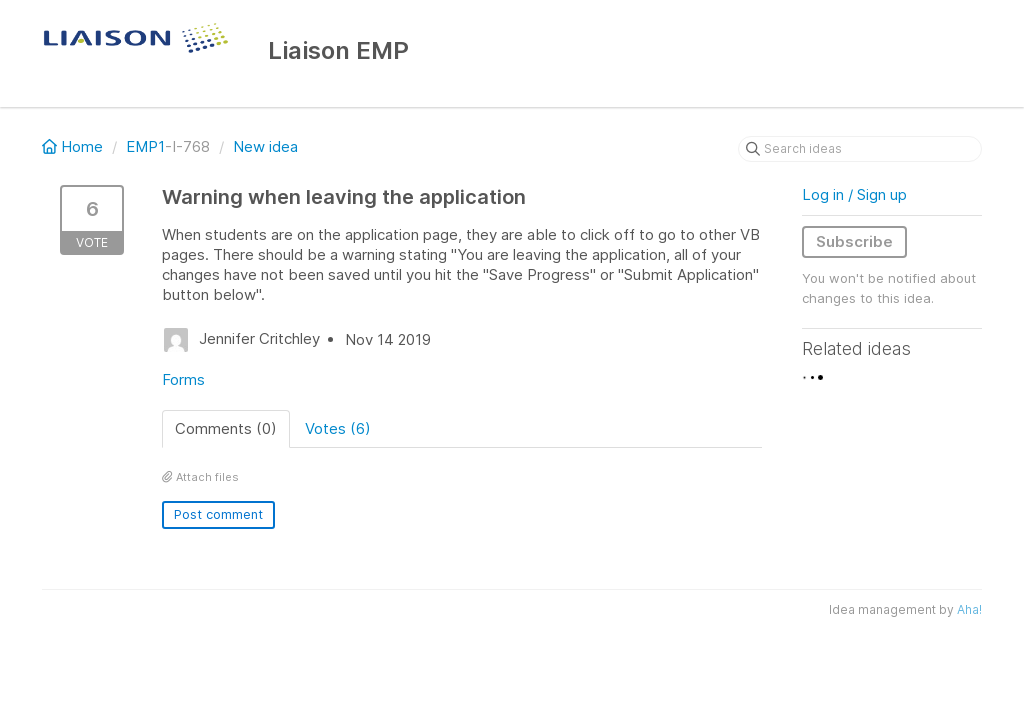 This screenshot has width=1024, height=720. Describe the element at coordinates (145, 146) in the screenshot. I see `EMP1` at that location.